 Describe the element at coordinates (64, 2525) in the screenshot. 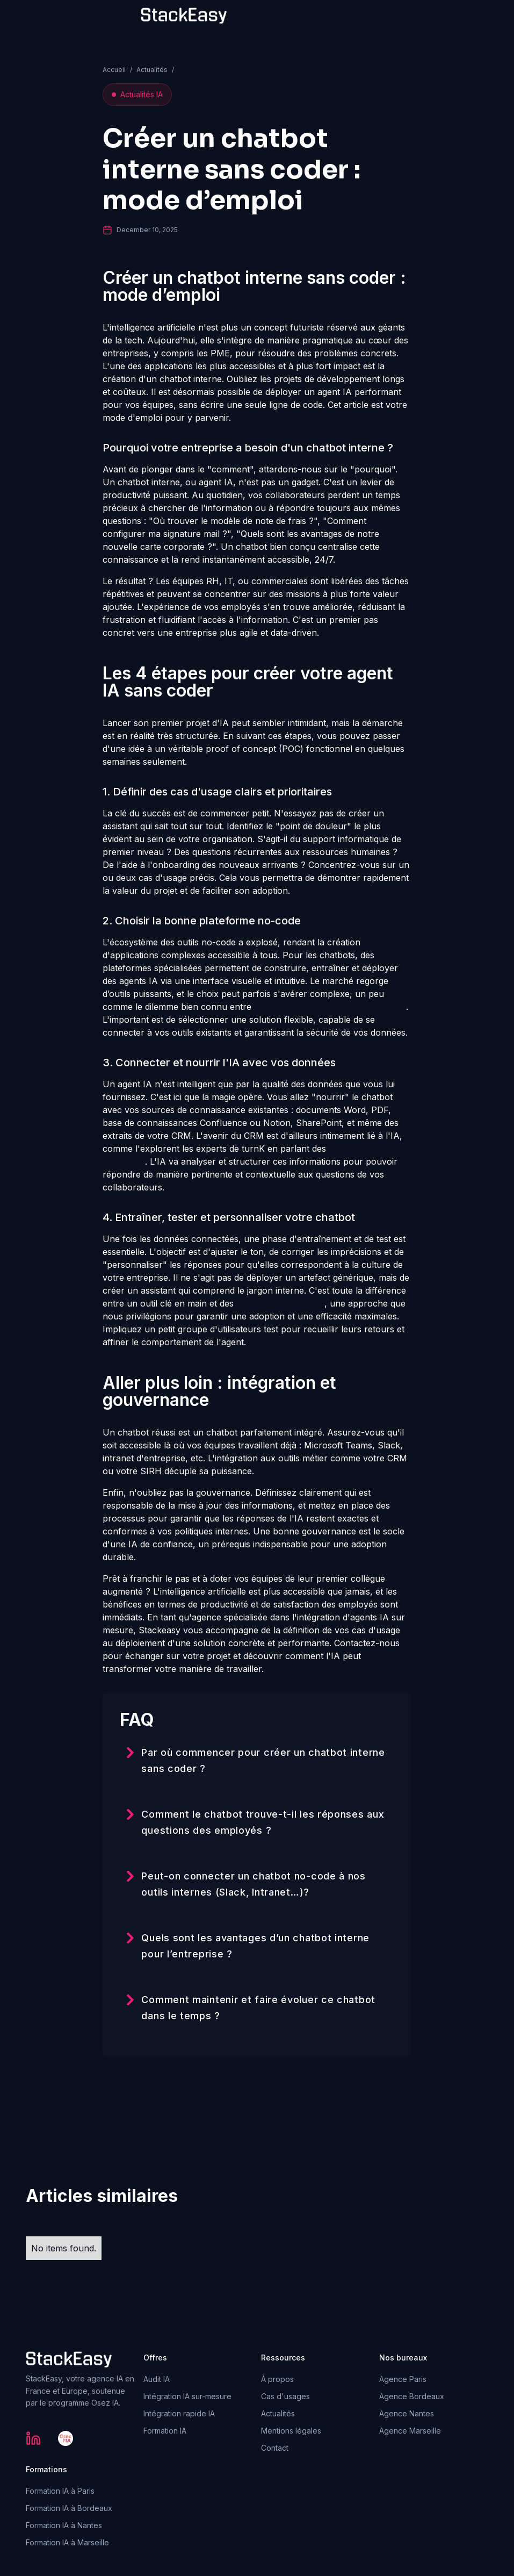

I see `Formation IA à Nantes` at that location.